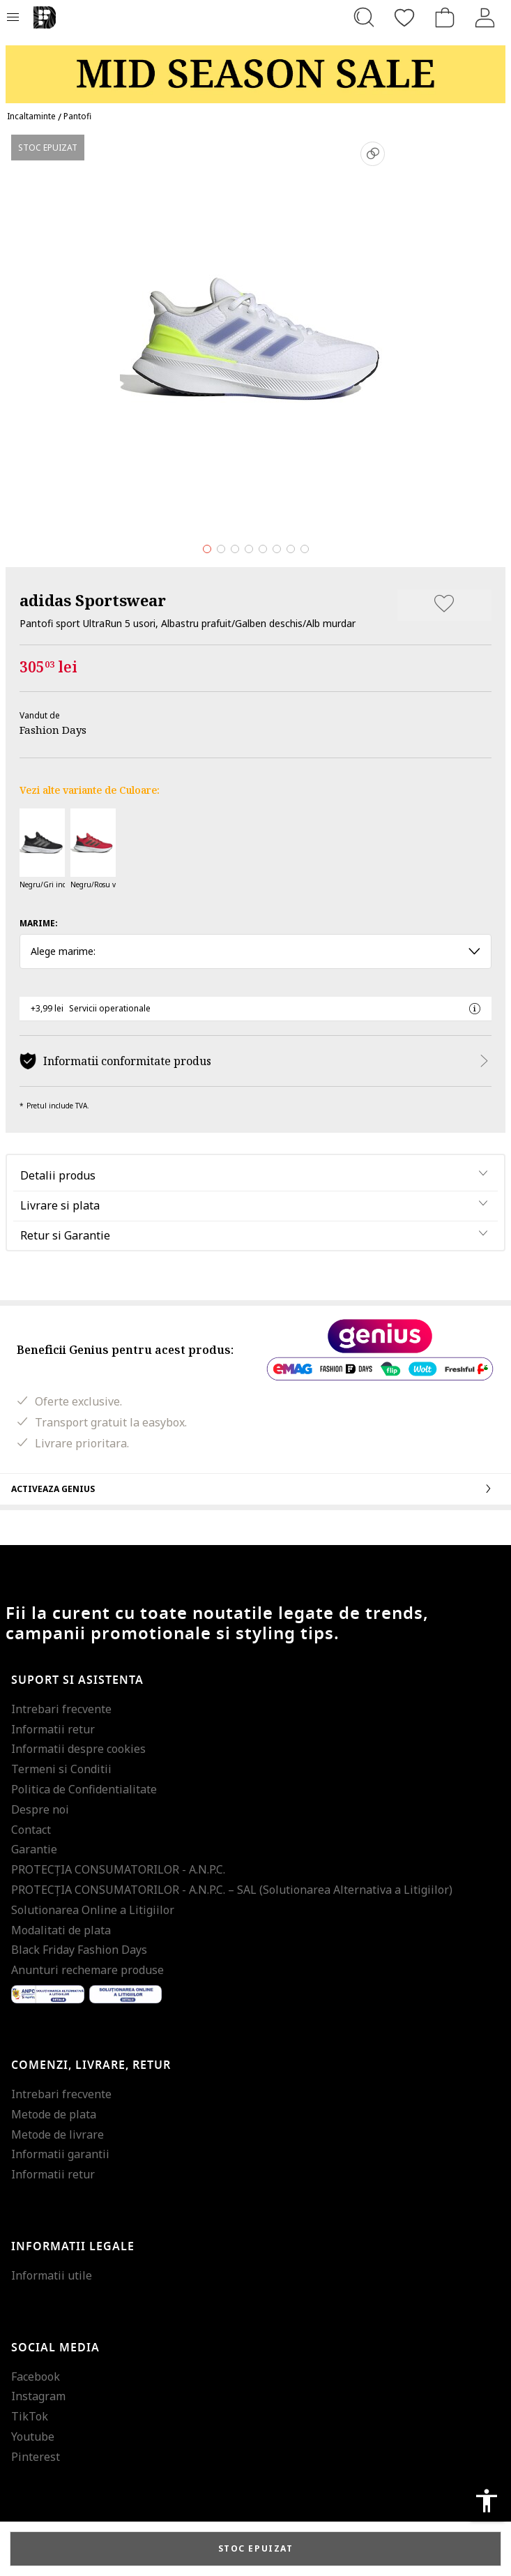  What do you see at coordinates (255, 1488) in the screenshot?
I see `Activeaza Genius` at bounding box center [255, 1488].